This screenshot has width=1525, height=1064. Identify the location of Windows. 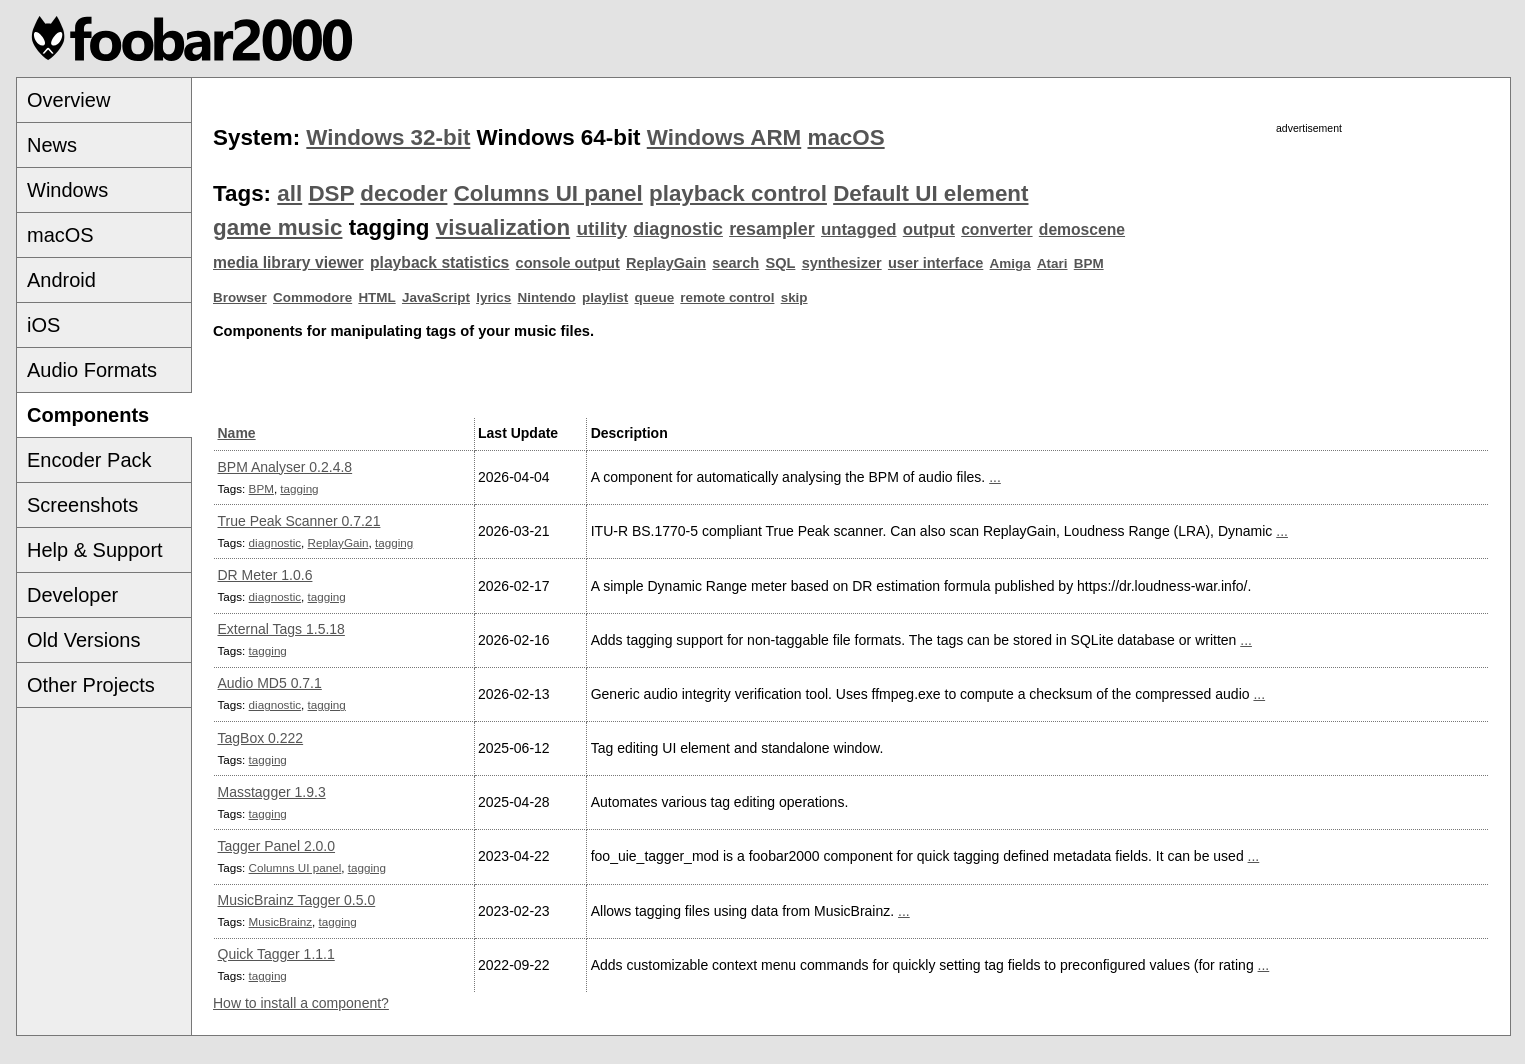
(67, 190).